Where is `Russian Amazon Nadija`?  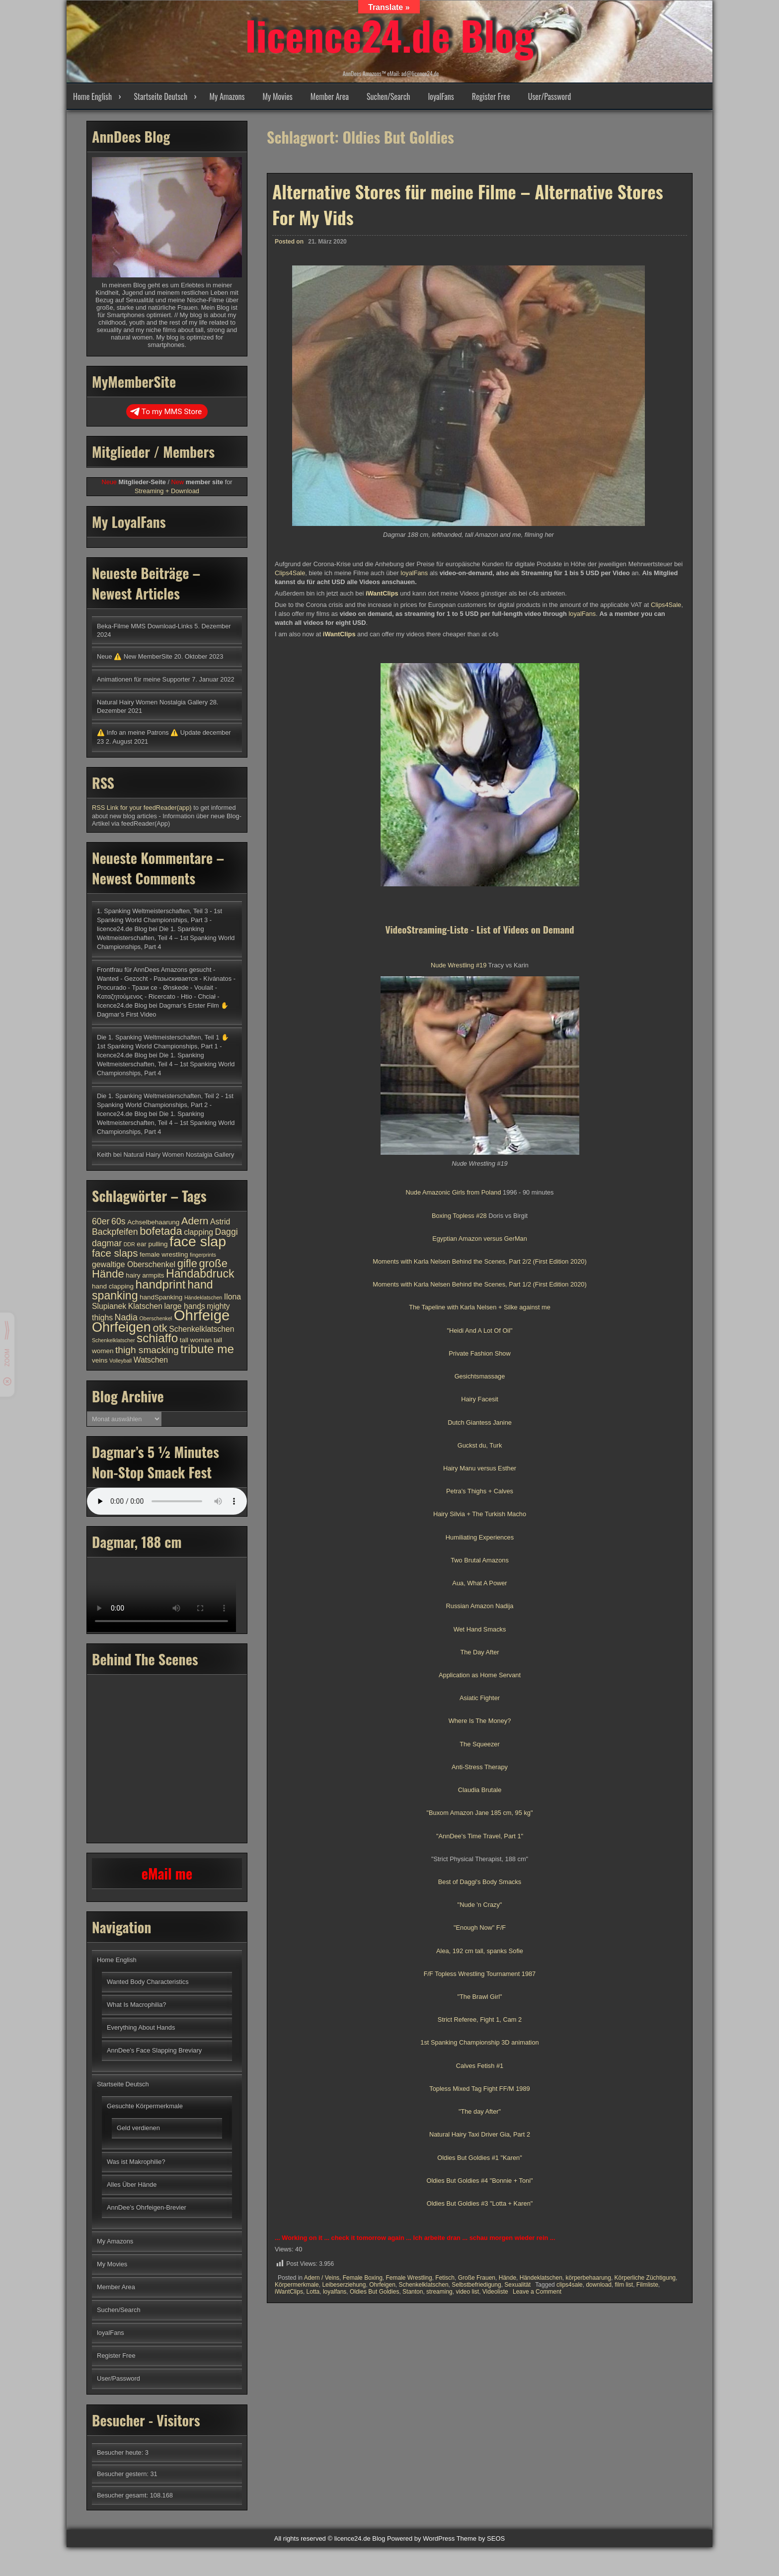
Russian Amazon Nadija is located at coordinates (480, 1606).